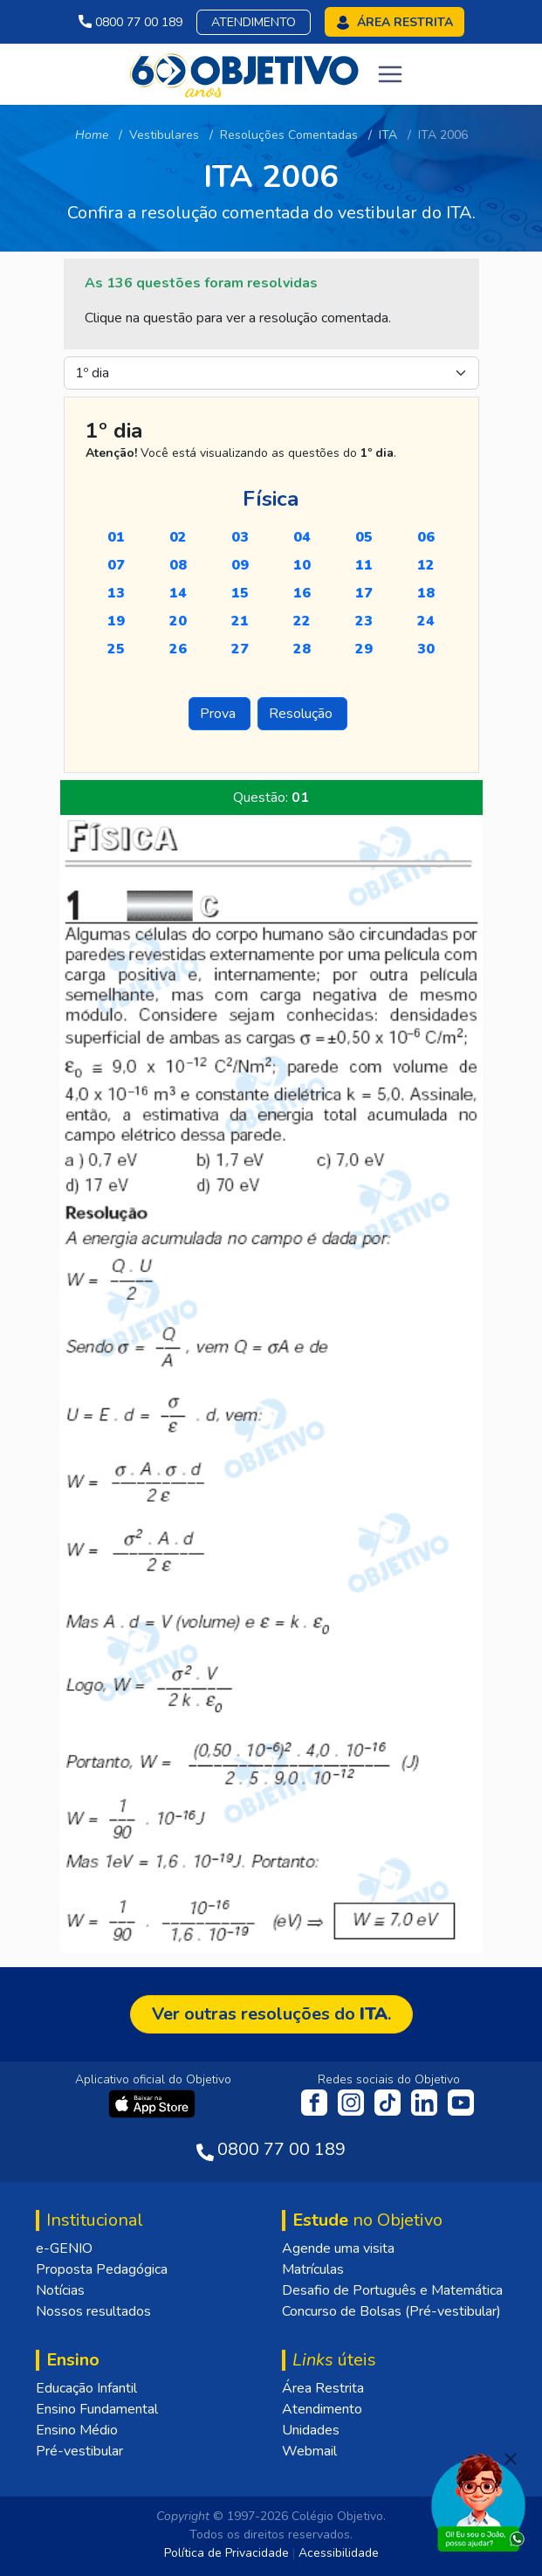 Image resolution: width=542 pixels, height=2576 pixels. What do you see at coordinates (364, 621) in the screenshot?
I see `23` at bounding box center [364, 621].